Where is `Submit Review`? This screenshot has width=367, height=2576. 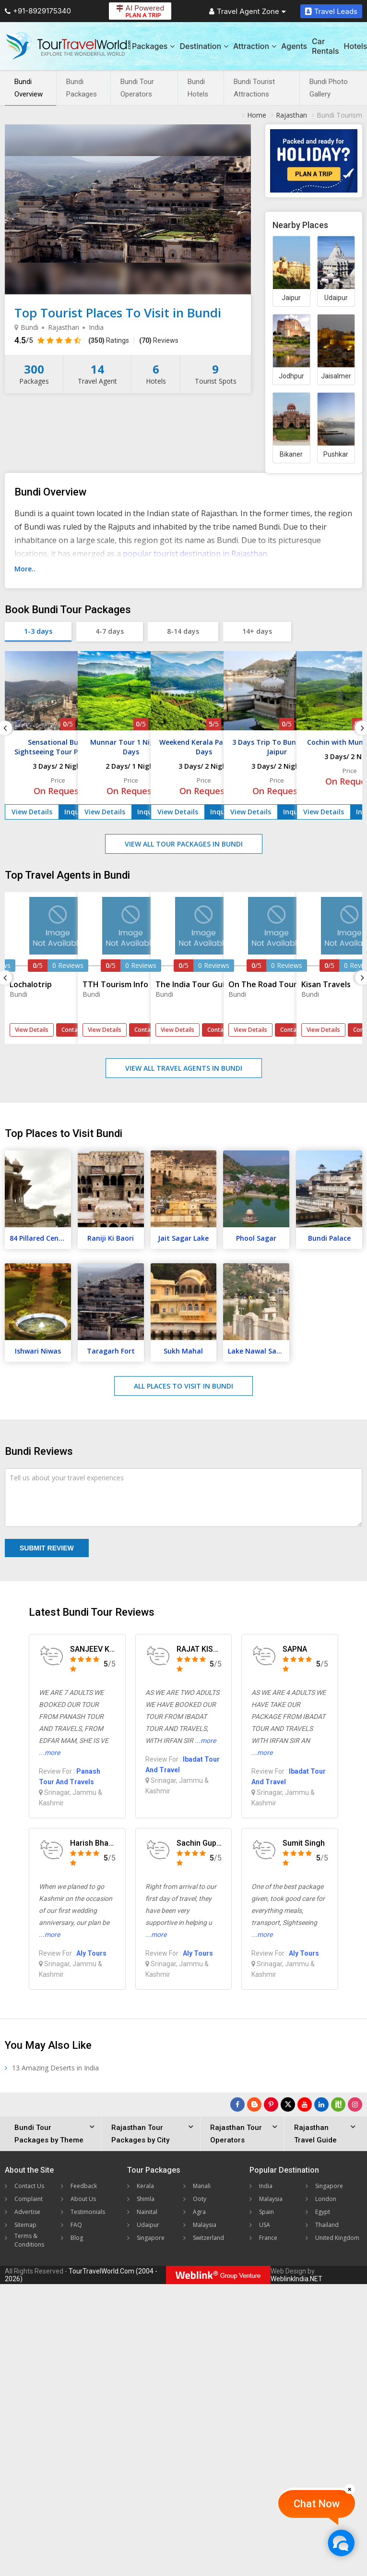 Submit Review is located at coordinates (47, 1548).